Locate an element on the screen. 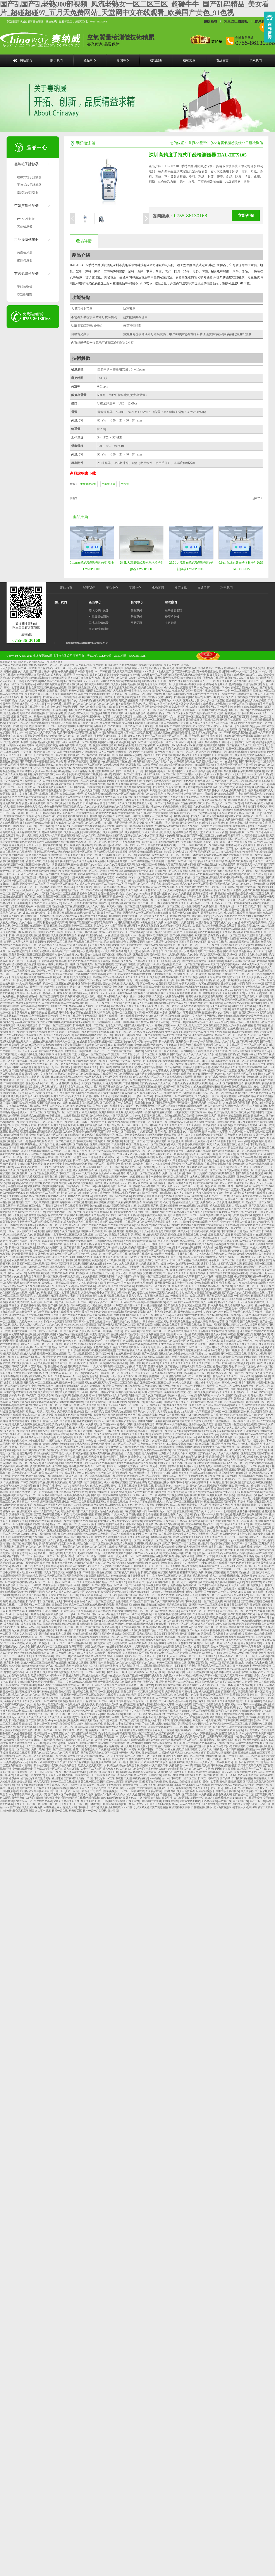 This screenshot has height=2576, width=275. 天天干天天日 is located at coordinates (143, 1373).